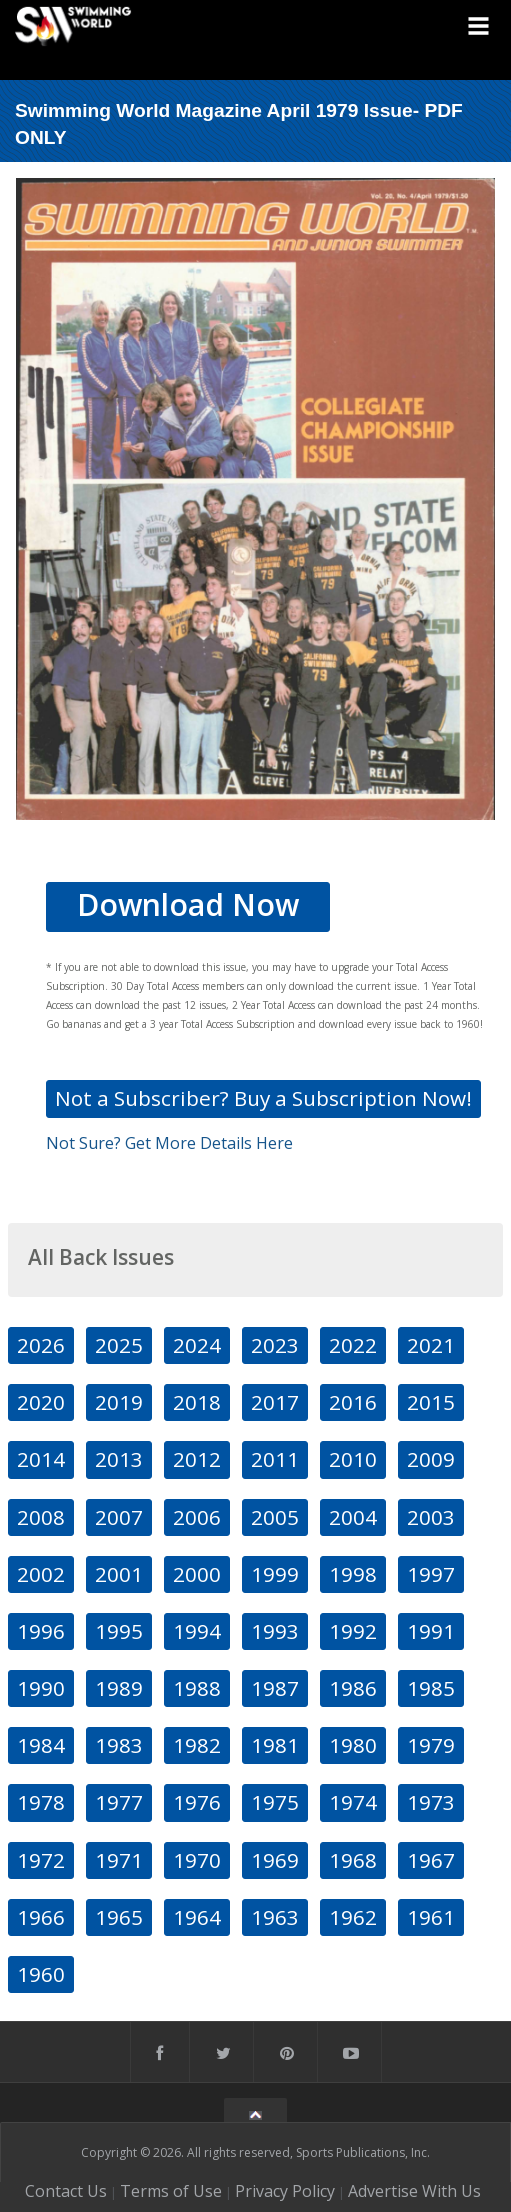 This screenshot has height=2212, width=511. I want to click on 2004, so click(353, 1517).